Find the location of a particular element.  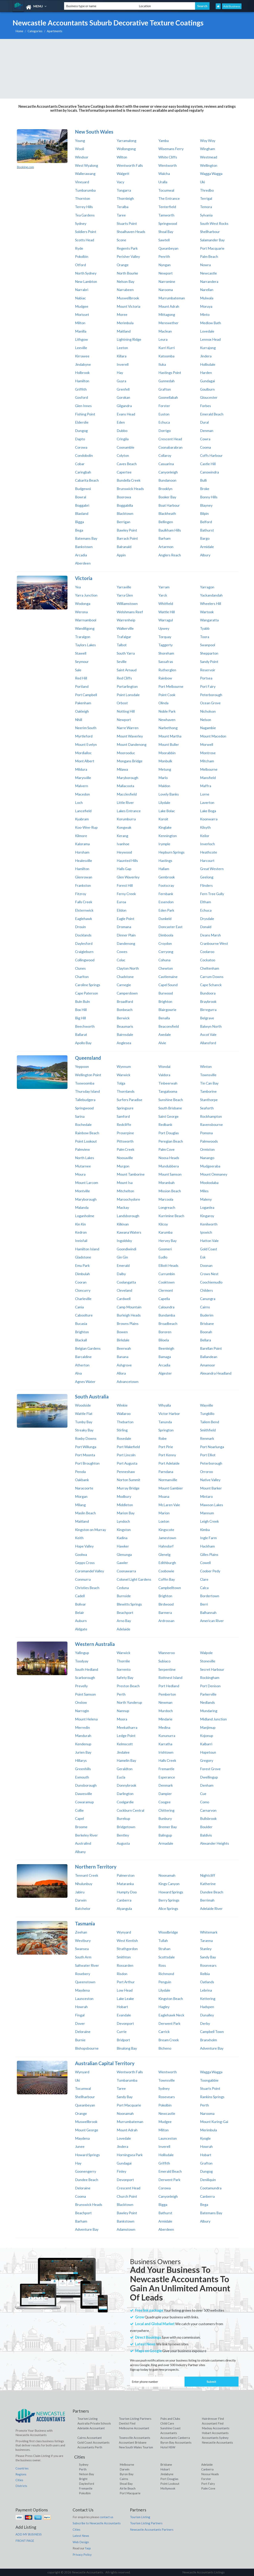

Palmerston is located at coordinates (126, 1875).